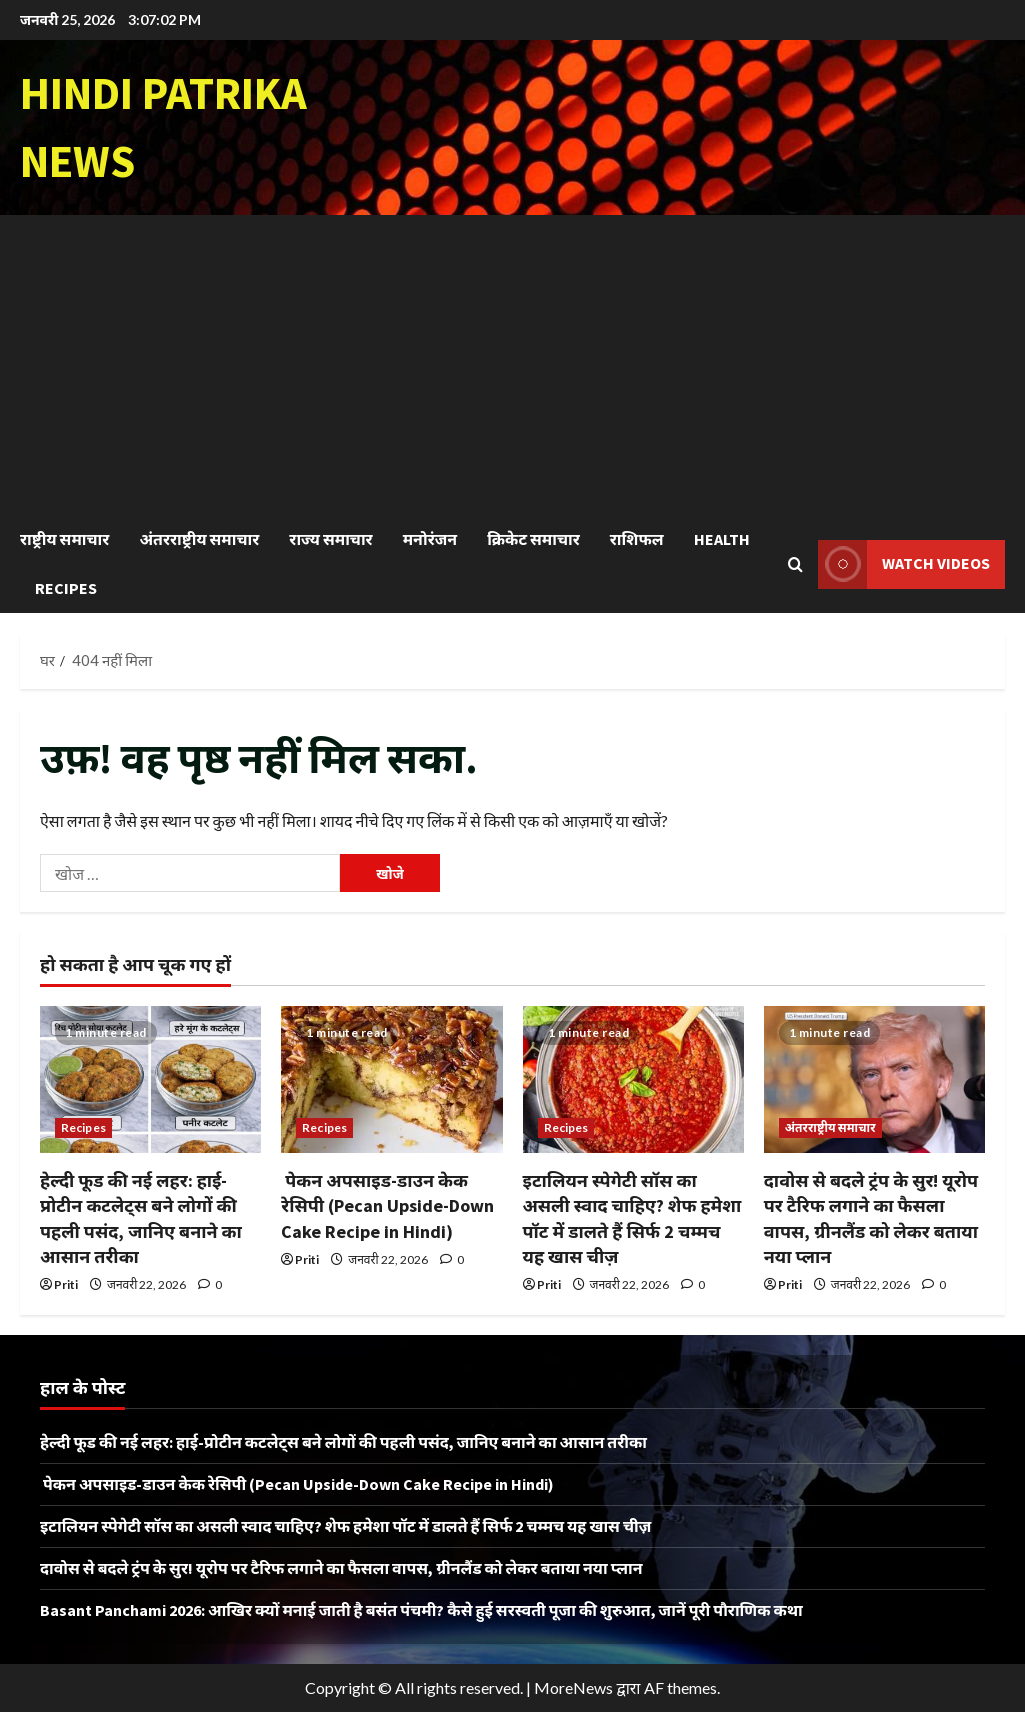 The width and height of the screenshot is (1025, 1712). Describe the element at coordinates (421, 1610) in the screenshot. I see `Basant Panchami 2026: आखिर क्यों मनाई जाती है बसंत पंचमी? कैसे हुई सरस्वती पूजा की शुरुआत, जानें पूरी पौराणिक कथा` at that location.